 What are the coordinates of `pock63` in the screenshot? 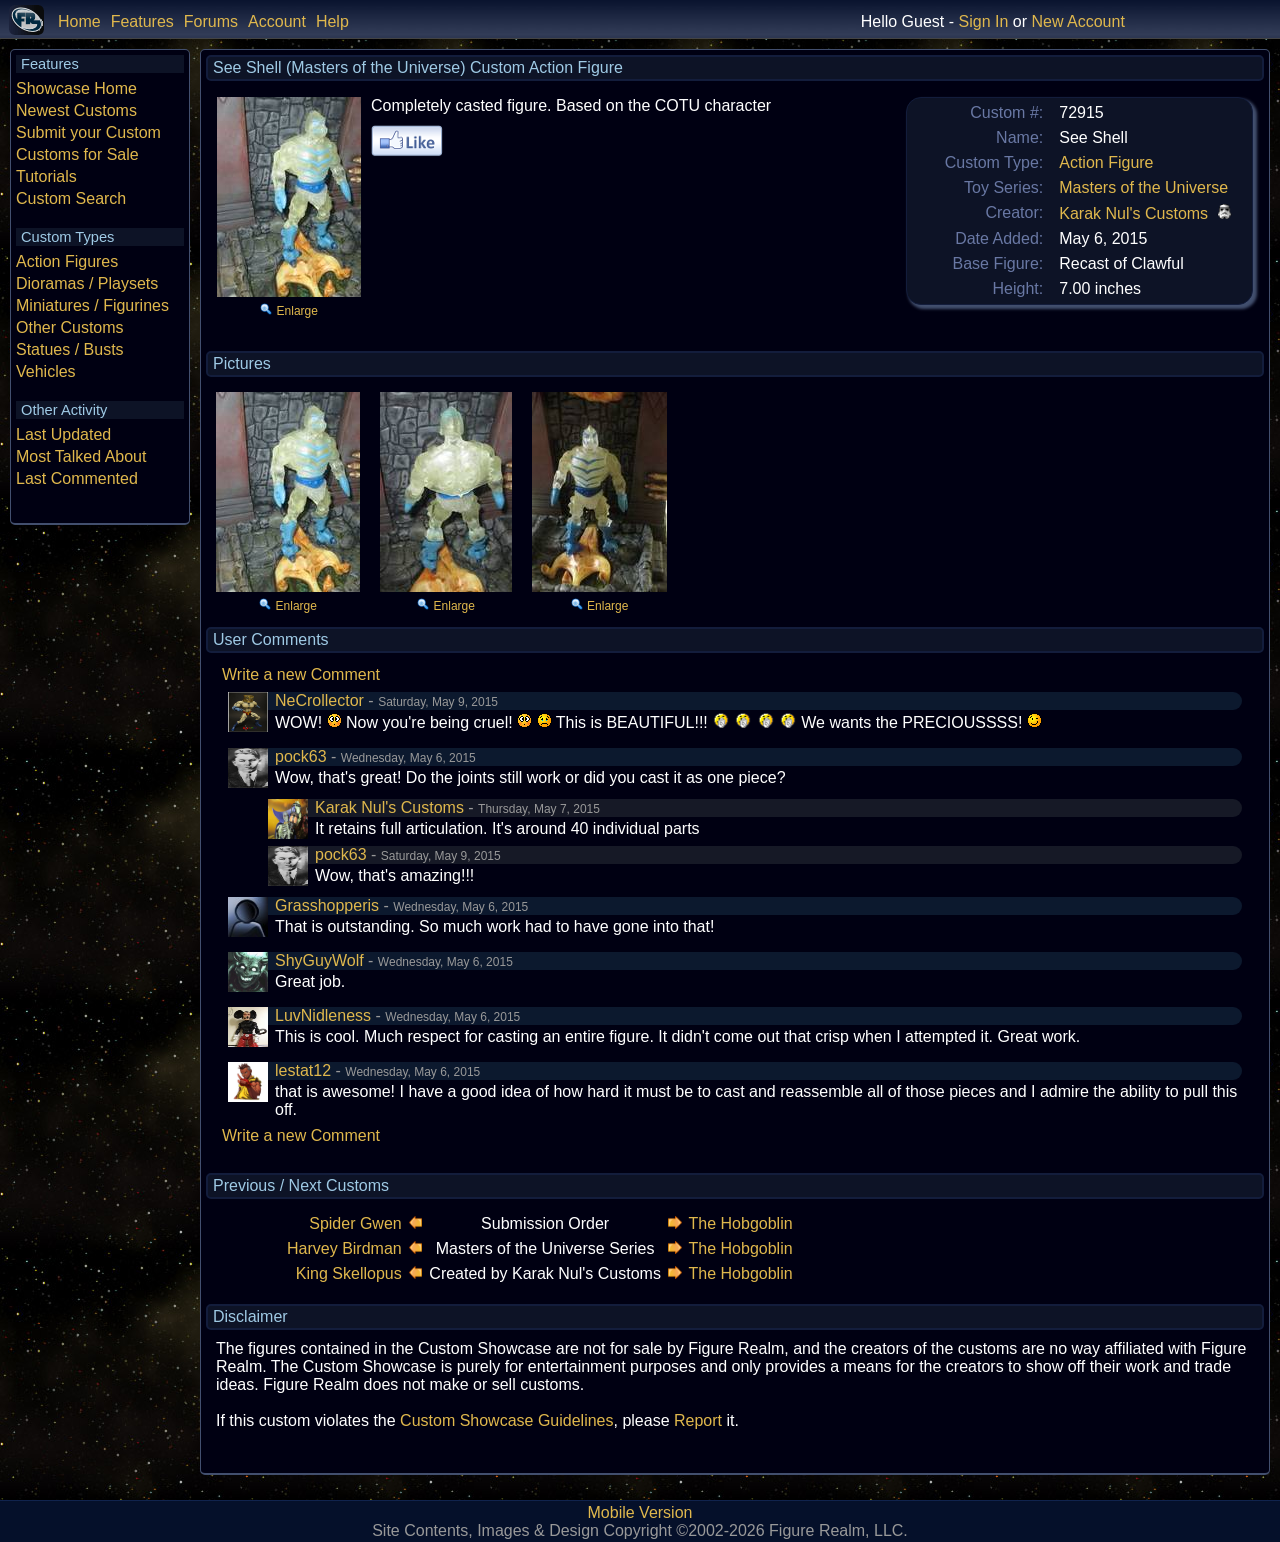 It's located at (301, 756).